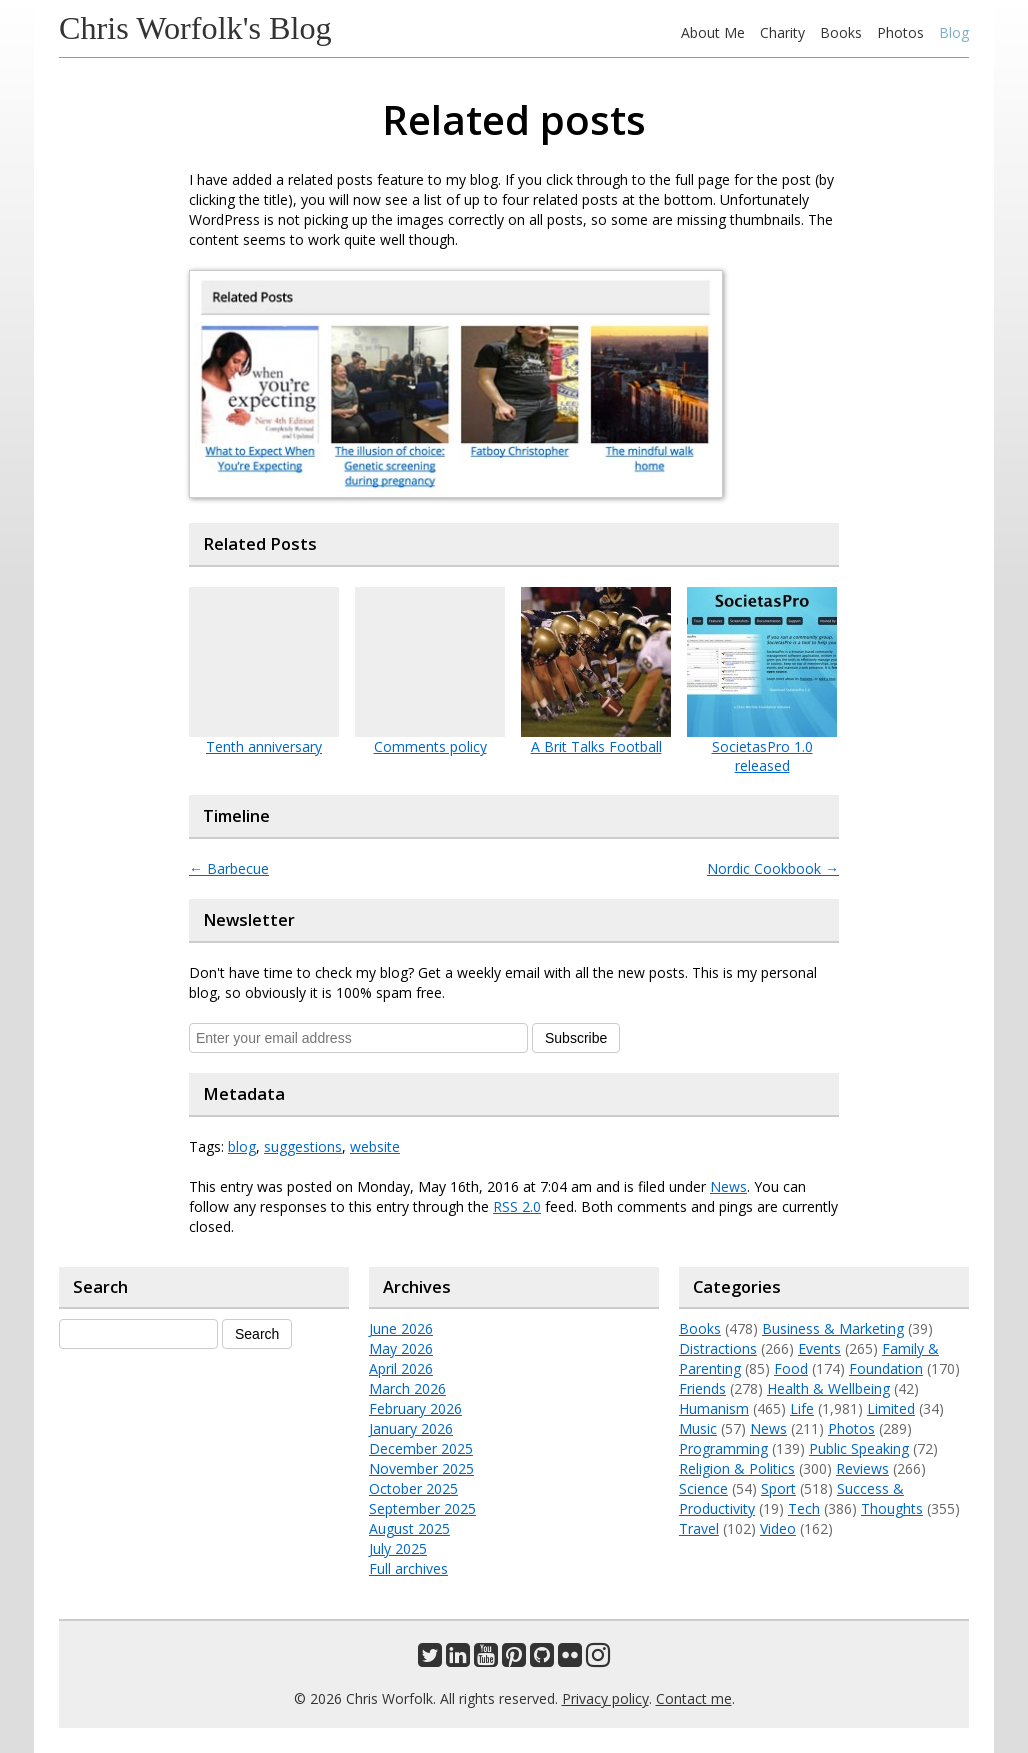 This screenshot has width=1028, height=1753. Describe the element at coordinates (421, 1468) in the screenshot. I see `November 2025` at that location.